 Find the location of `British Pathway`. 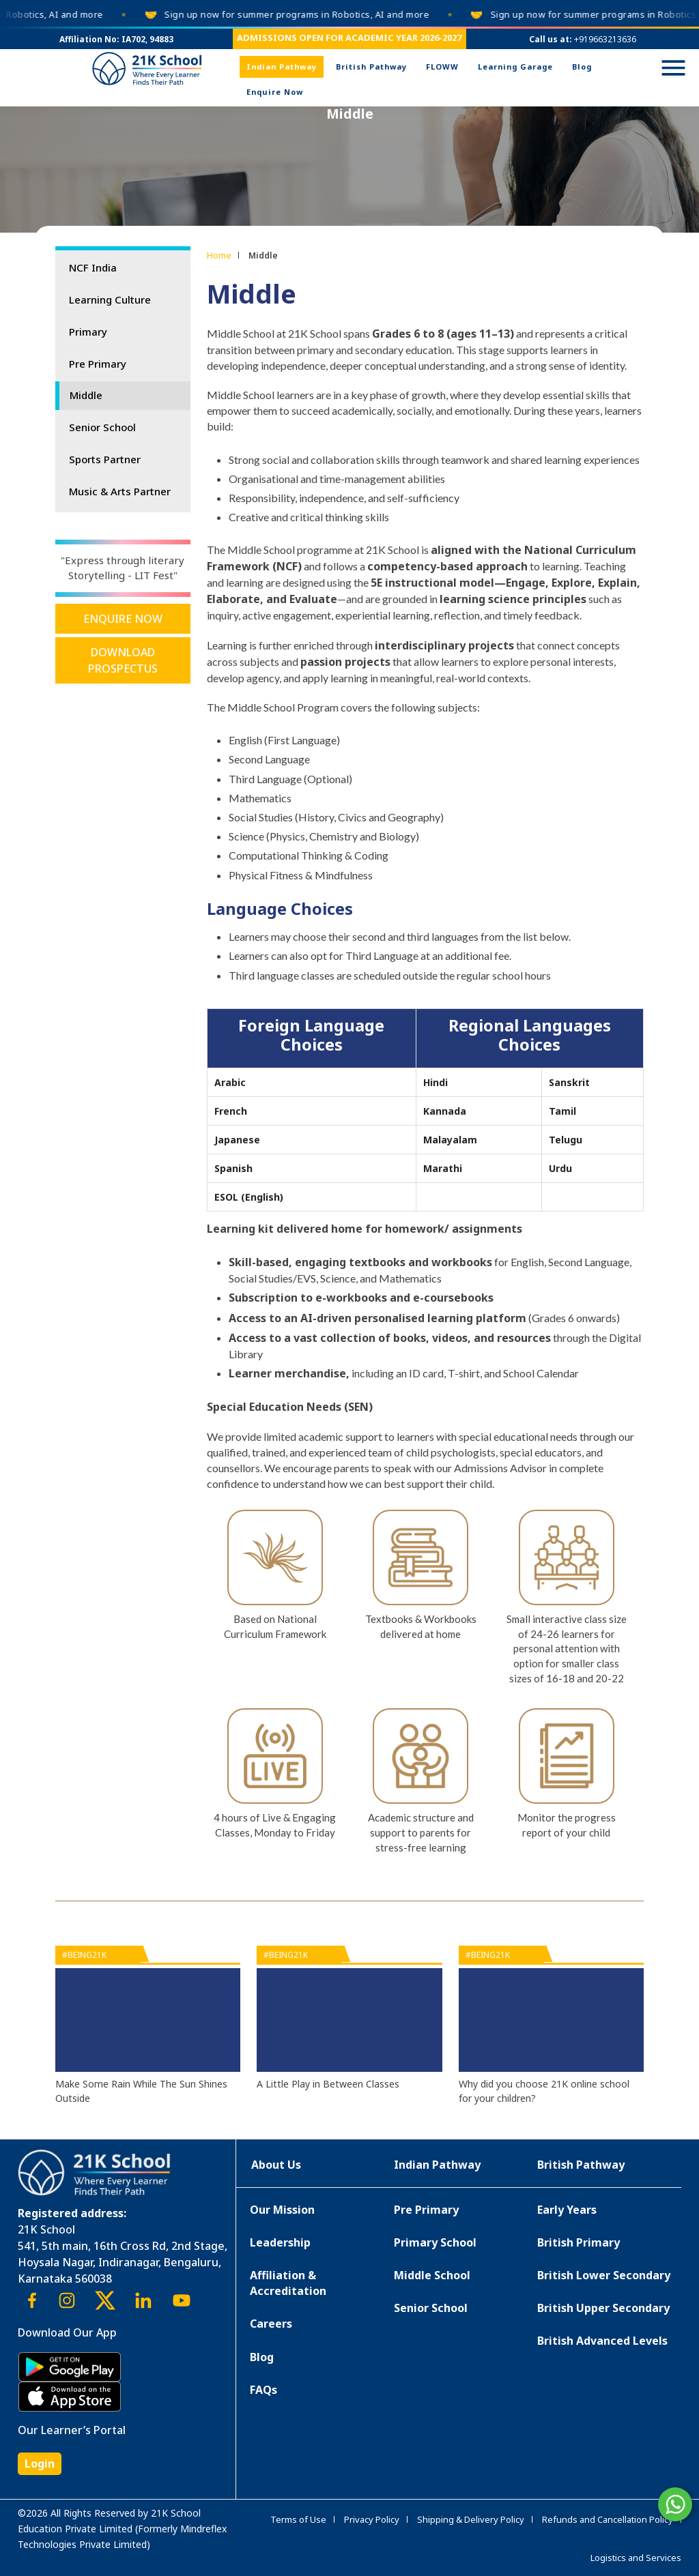

British Pathway is located at coordinates (371, 66).